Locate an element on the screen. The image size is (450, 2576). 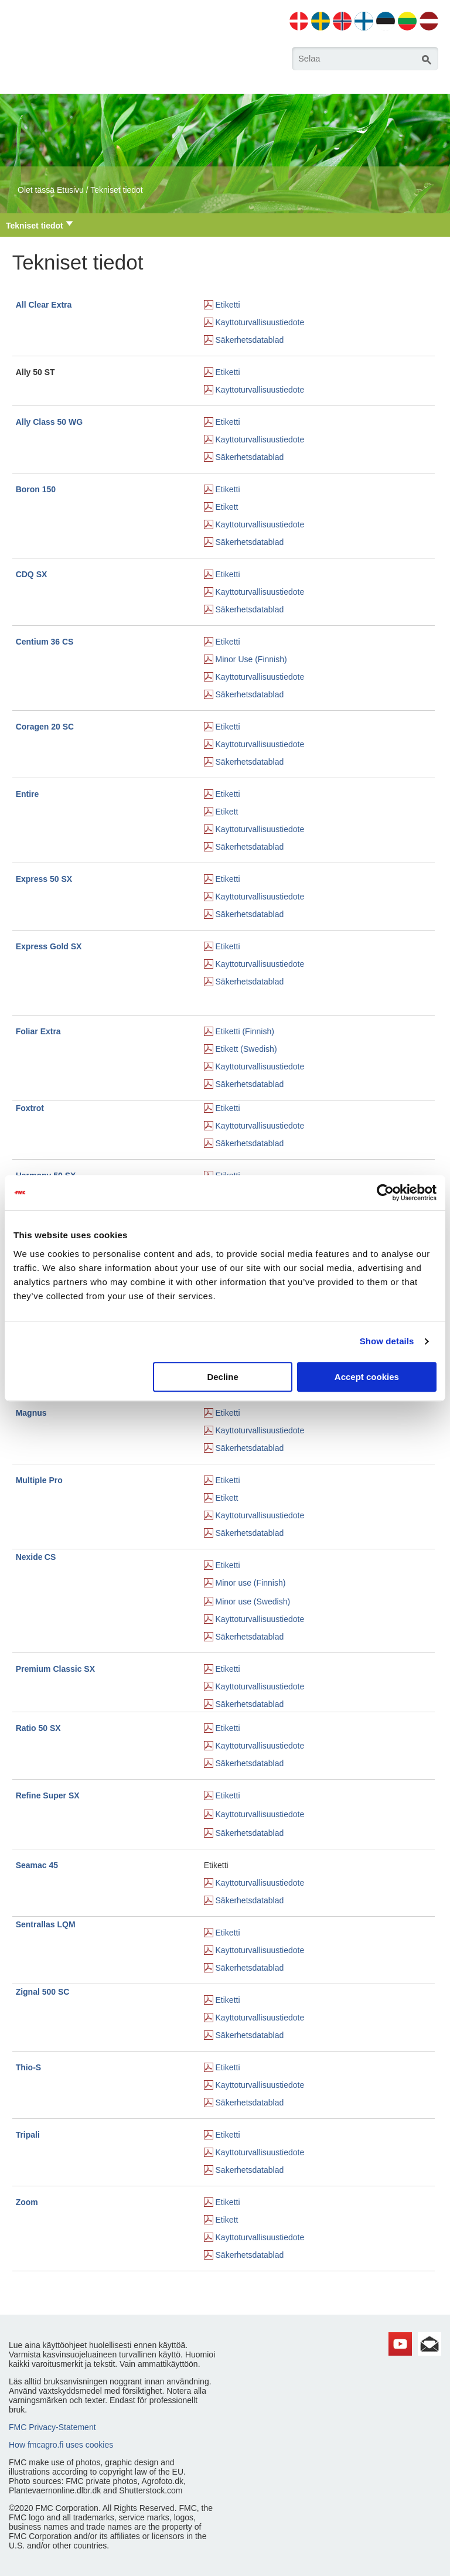
Kayttoturvallisuustiedote is located at coordinates (260, 322).